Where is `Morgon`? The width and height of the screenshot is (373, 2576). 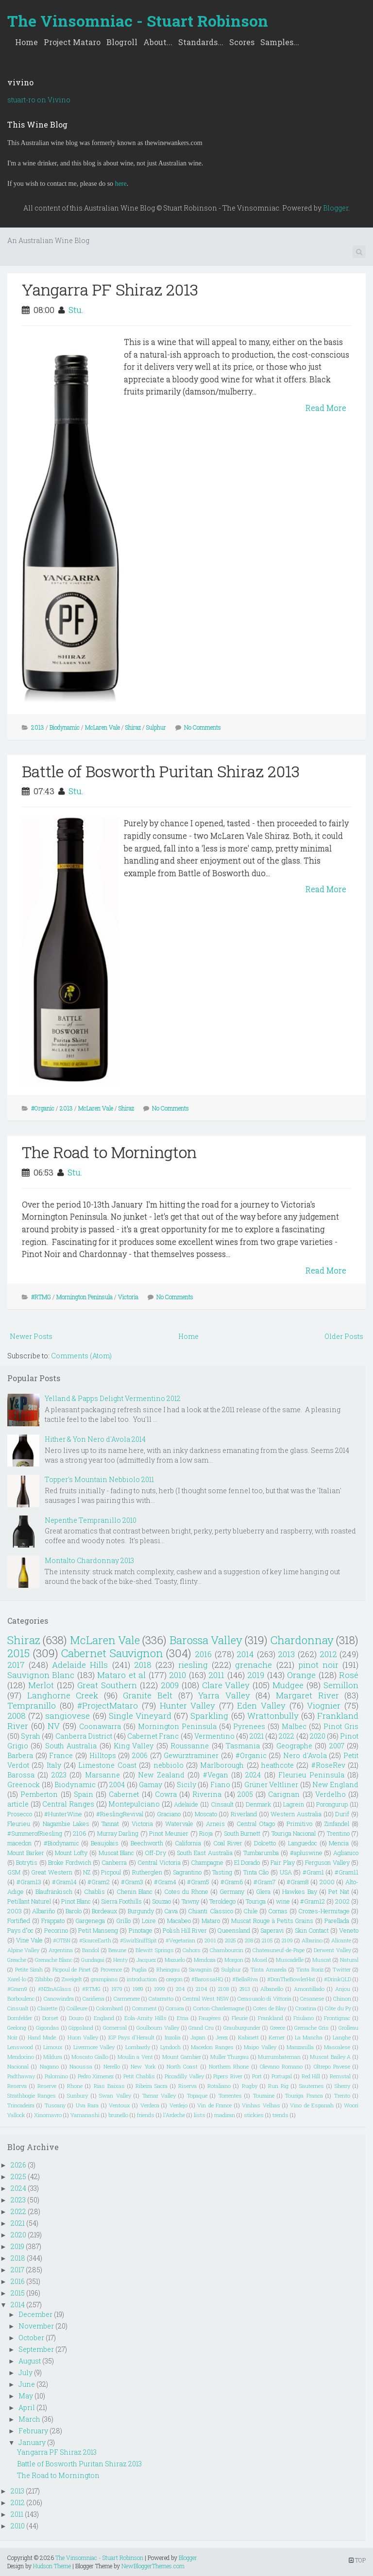
Morgon is located at coordinates (233, 1959).